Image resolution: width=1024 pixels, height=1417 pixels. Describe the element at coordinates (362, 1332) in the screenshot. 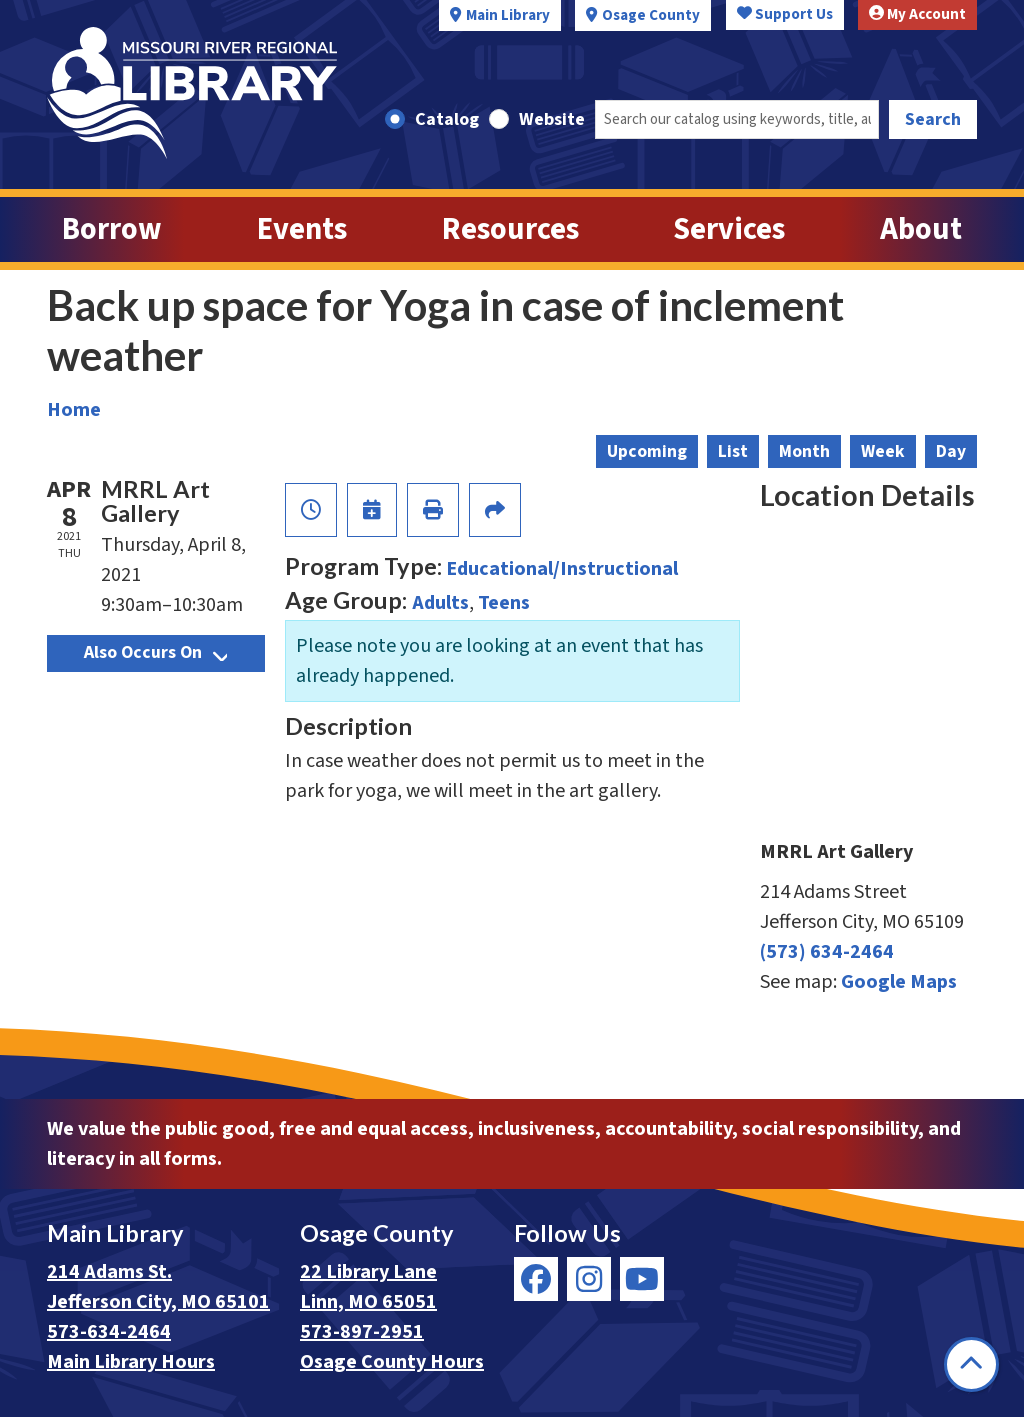

I see `573-897-2951` at that location.